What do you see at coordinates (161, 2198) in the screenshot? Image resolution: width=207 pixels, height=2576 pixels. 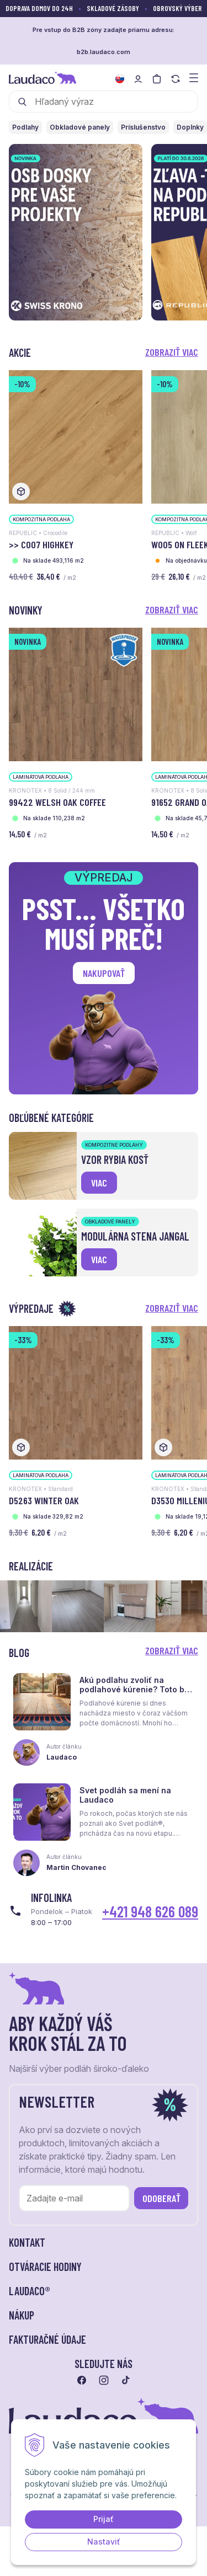 I see `Odoberať` at bounding box center [161, 2198].